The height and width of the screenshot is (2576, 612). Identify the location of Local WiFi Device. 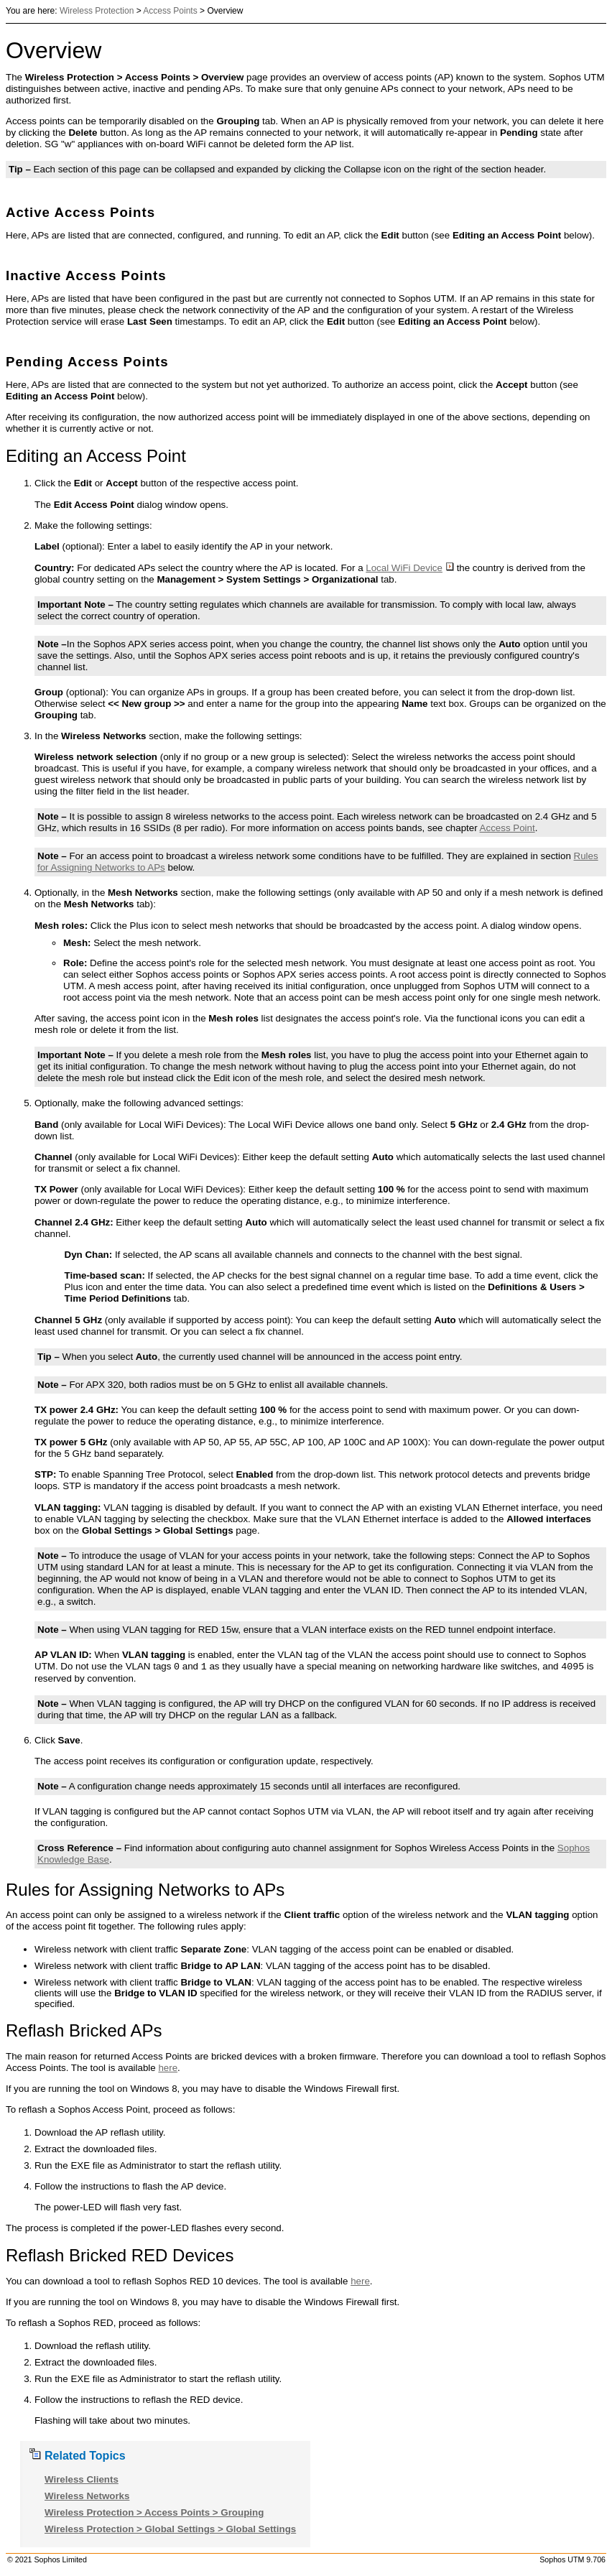
(410, 567).